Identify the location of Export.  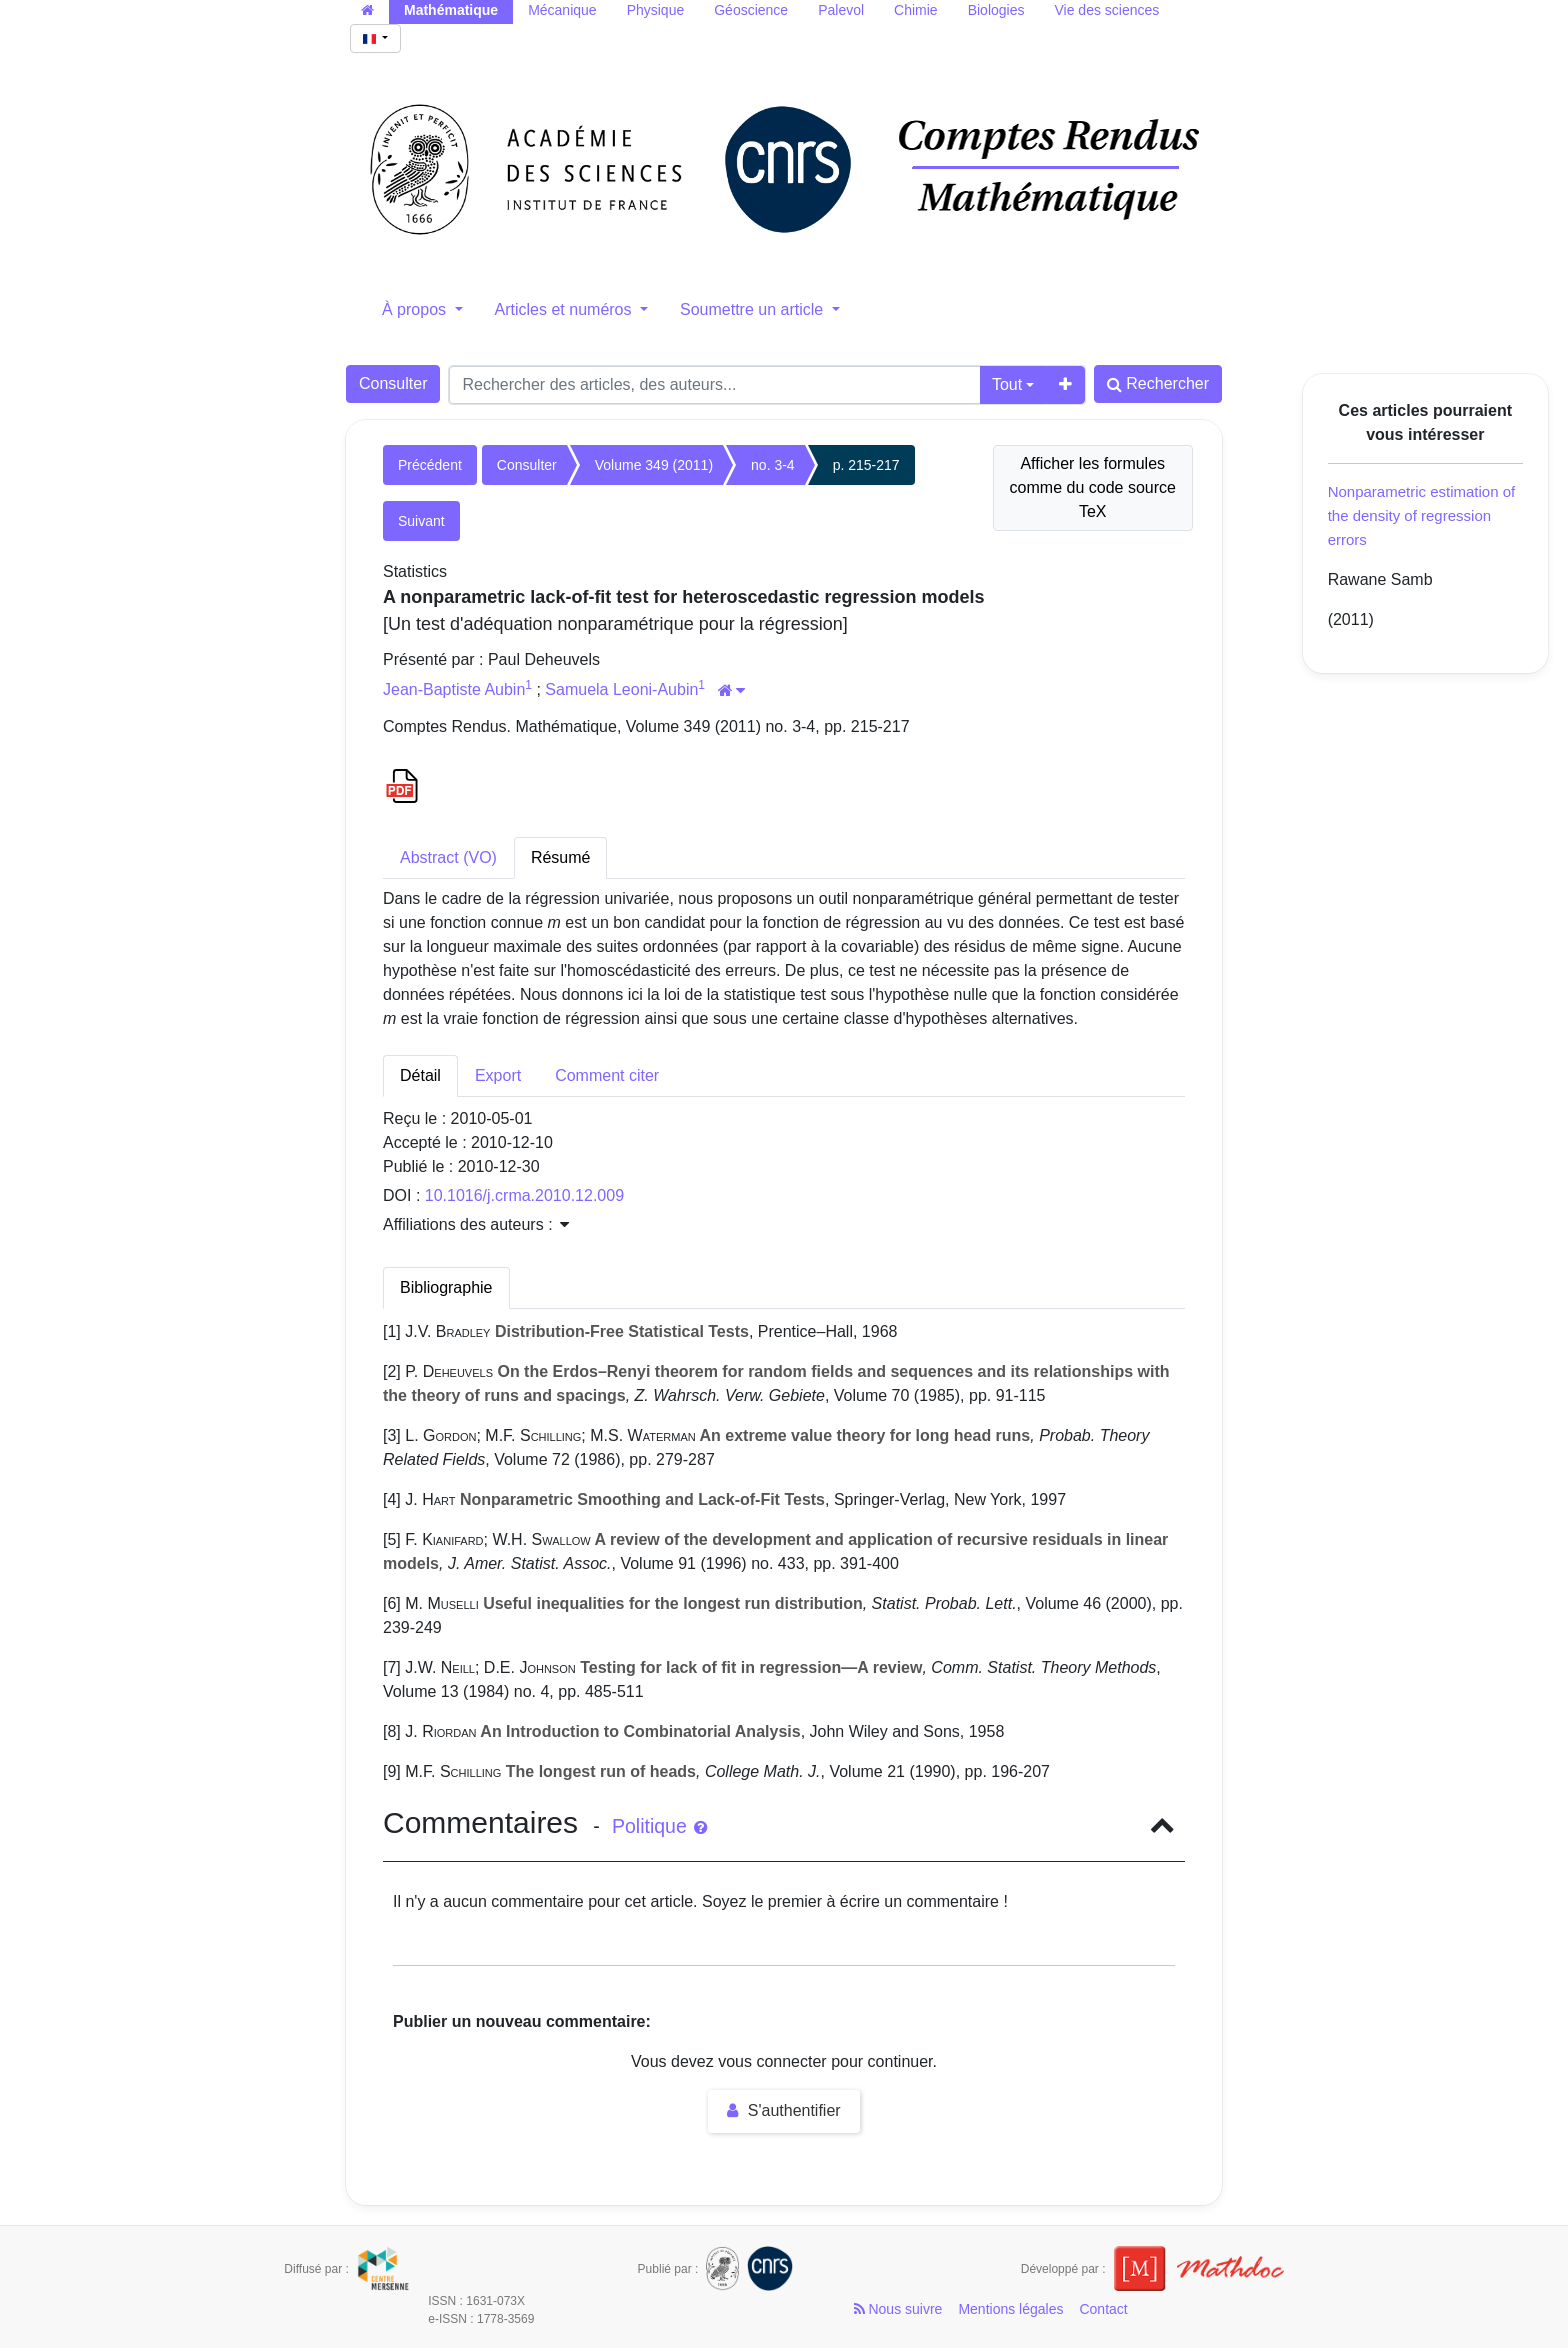
(498, 1075).